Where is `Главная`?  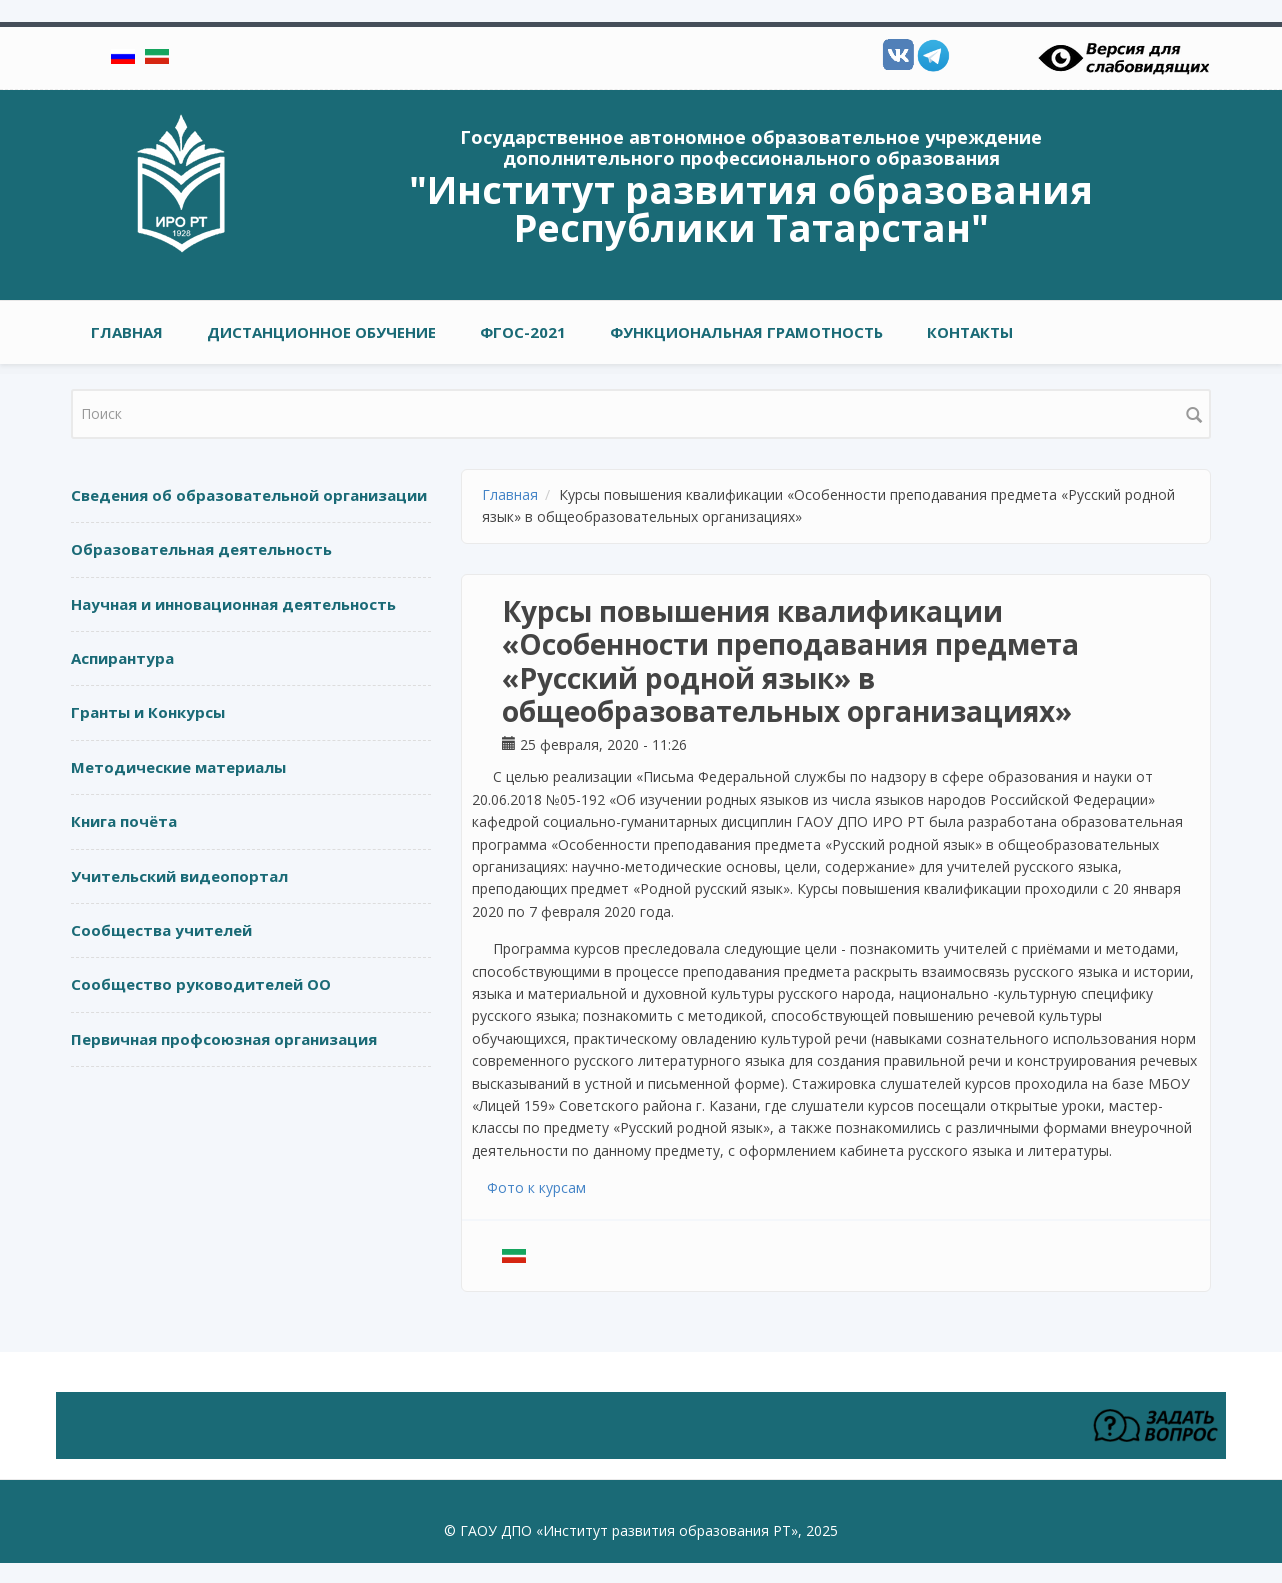 Главная is located at coordinates (127, 332).